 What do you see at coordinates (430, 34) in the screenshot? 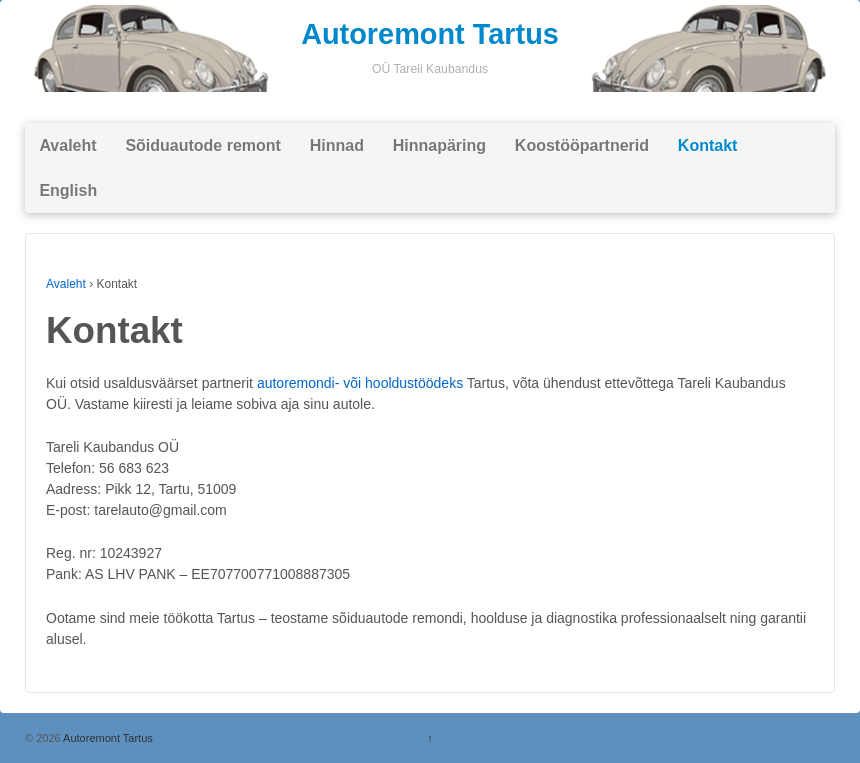
I see `Autoremont Tartus` at bounding box center [430, 34].